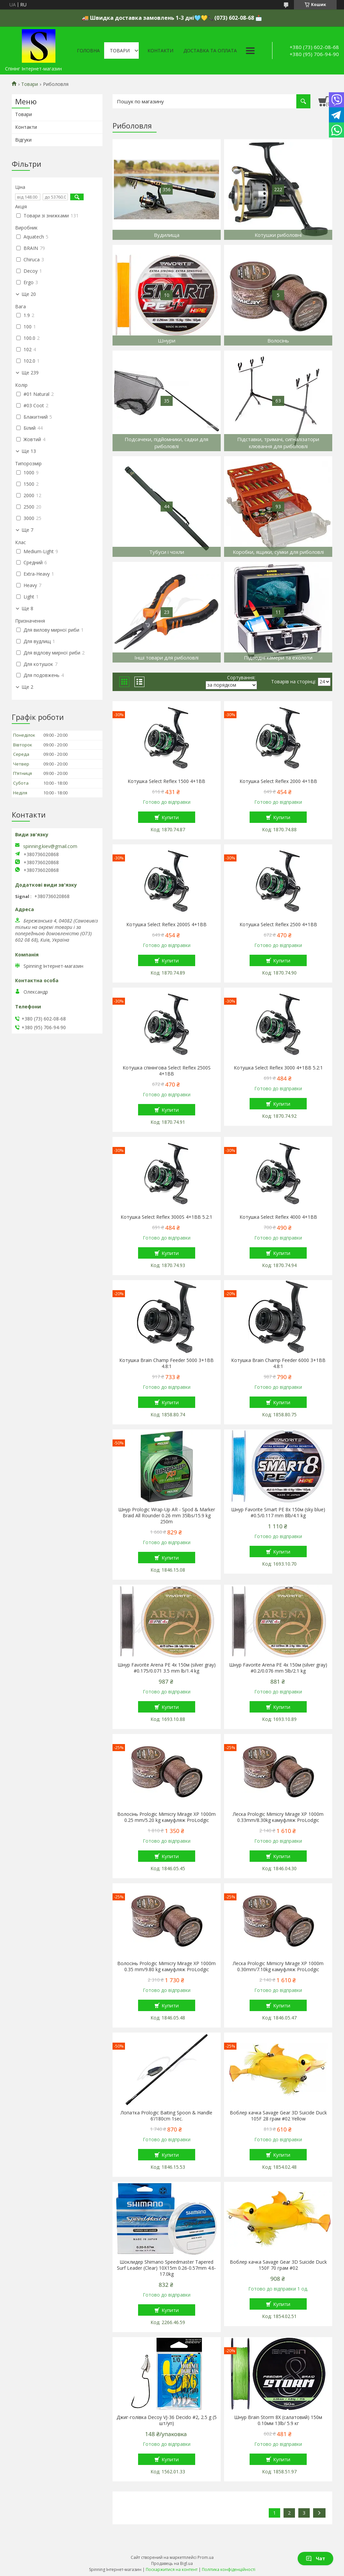 The height and width of the screenshot is (2576, 344). Describe the element at coordinates (278, 1217) in the screenshot. I see `Котушка Select Reflex 4000 4+1BB` at that location.